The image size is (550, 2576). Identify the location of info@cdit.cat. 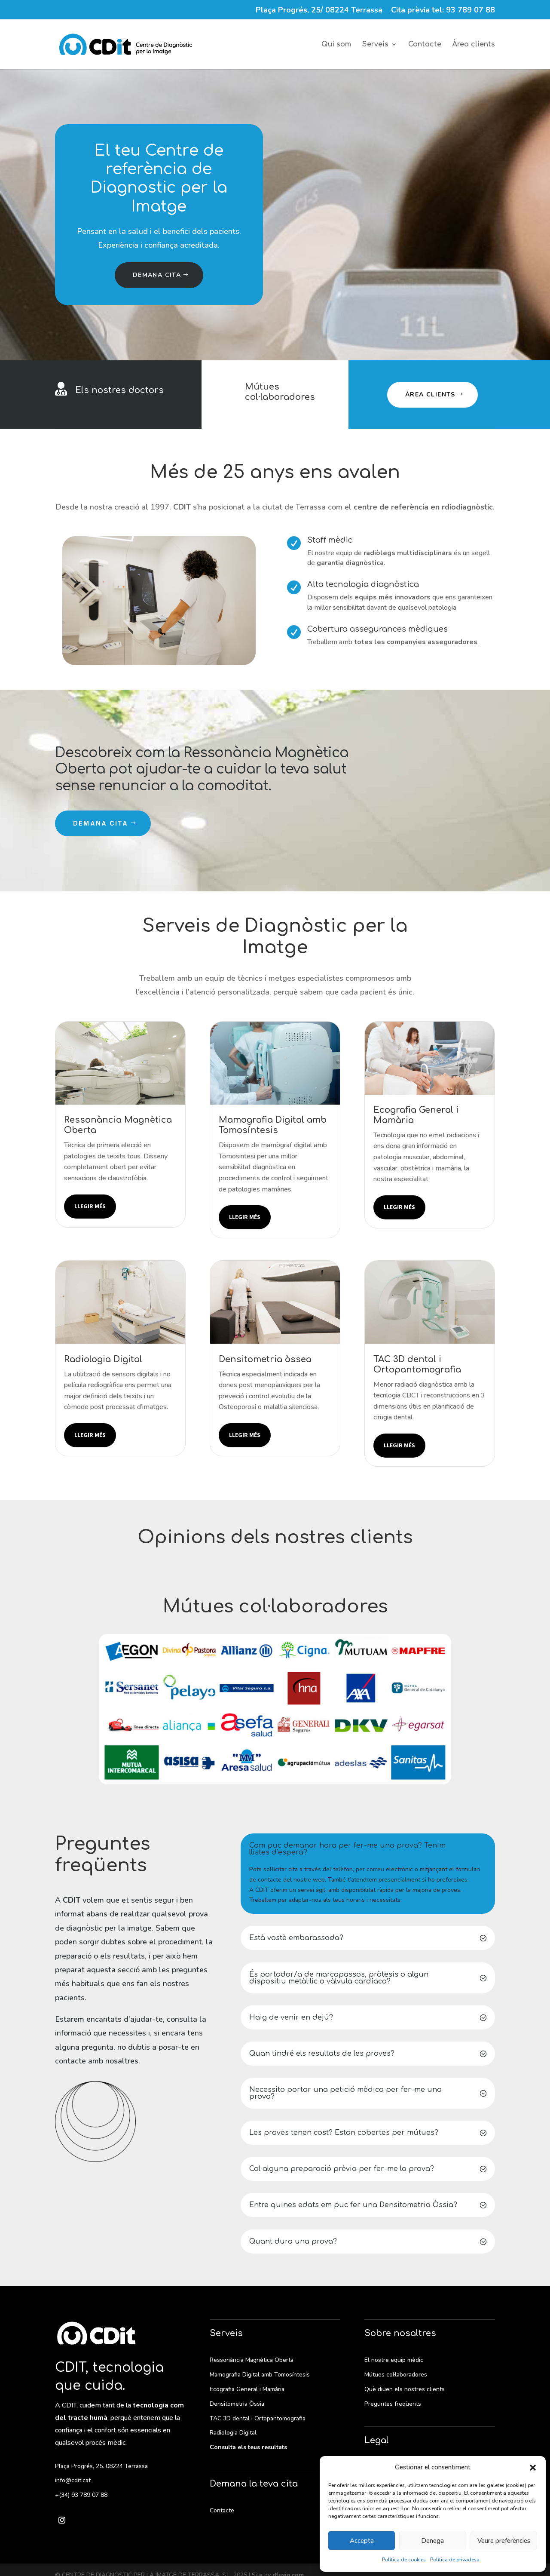
(73, 2480).